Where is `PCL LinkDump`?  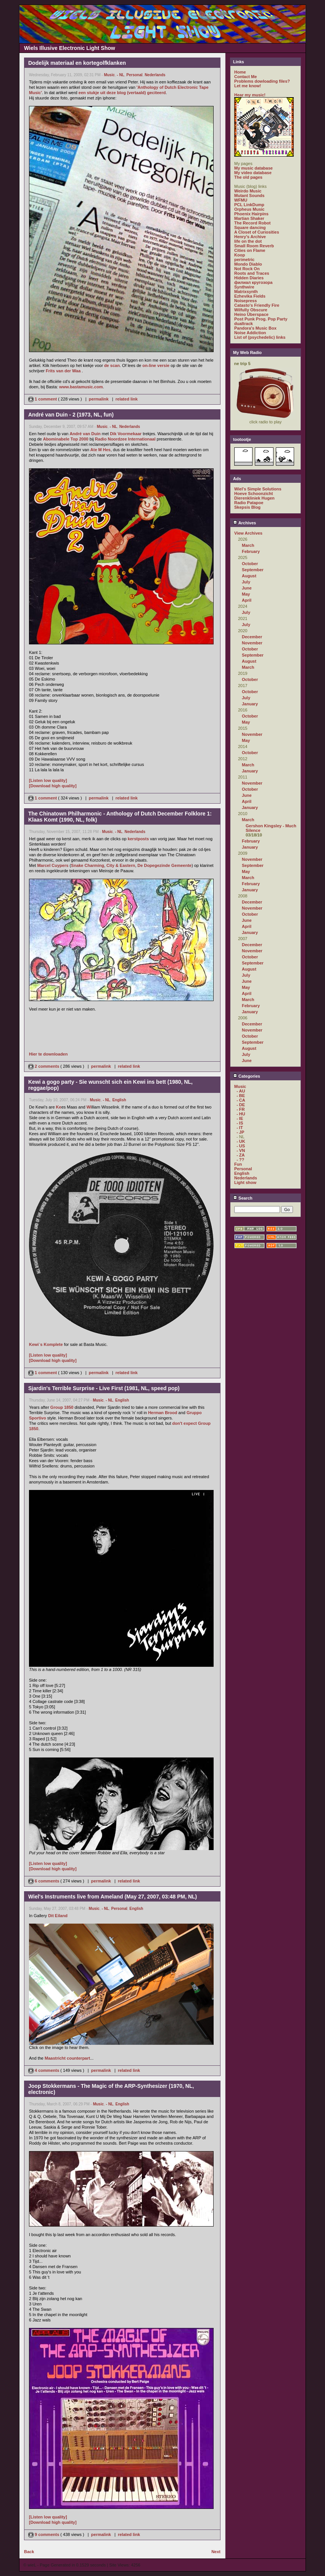 PCL LinkDump is located at coordinates (249, 204).